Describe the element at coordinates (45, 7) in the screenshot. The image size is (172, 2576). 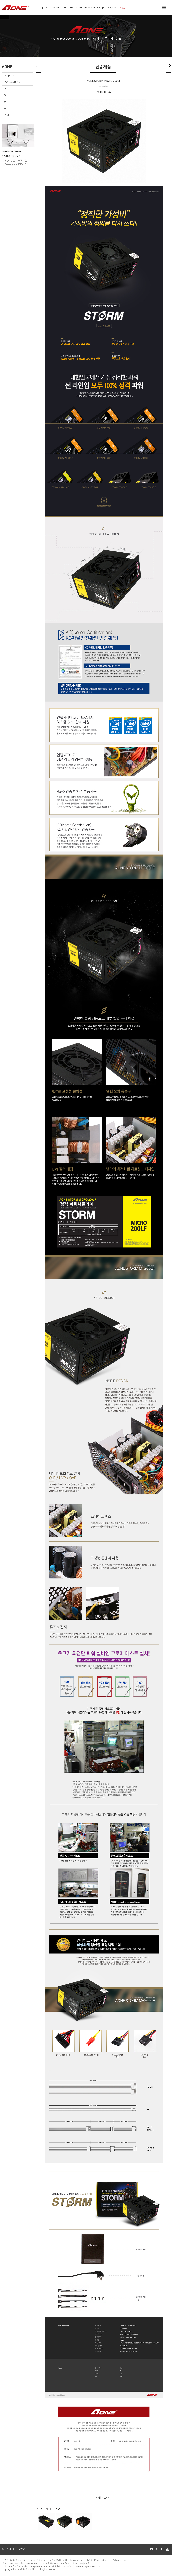
I see `회사소개` at that location.